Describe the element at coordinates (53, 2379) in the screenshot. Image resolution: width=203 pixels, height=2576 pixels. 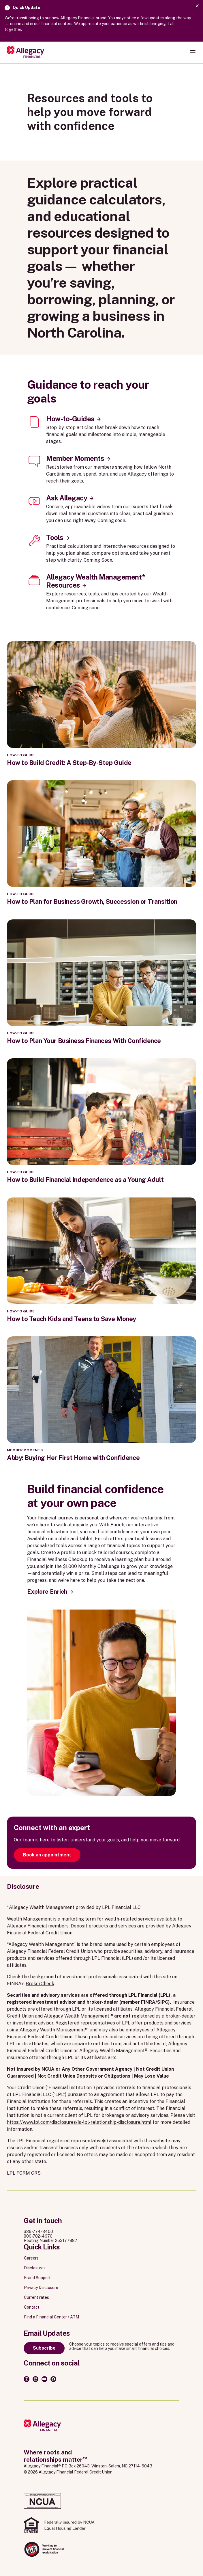
I see `[Facebook]` at that location.